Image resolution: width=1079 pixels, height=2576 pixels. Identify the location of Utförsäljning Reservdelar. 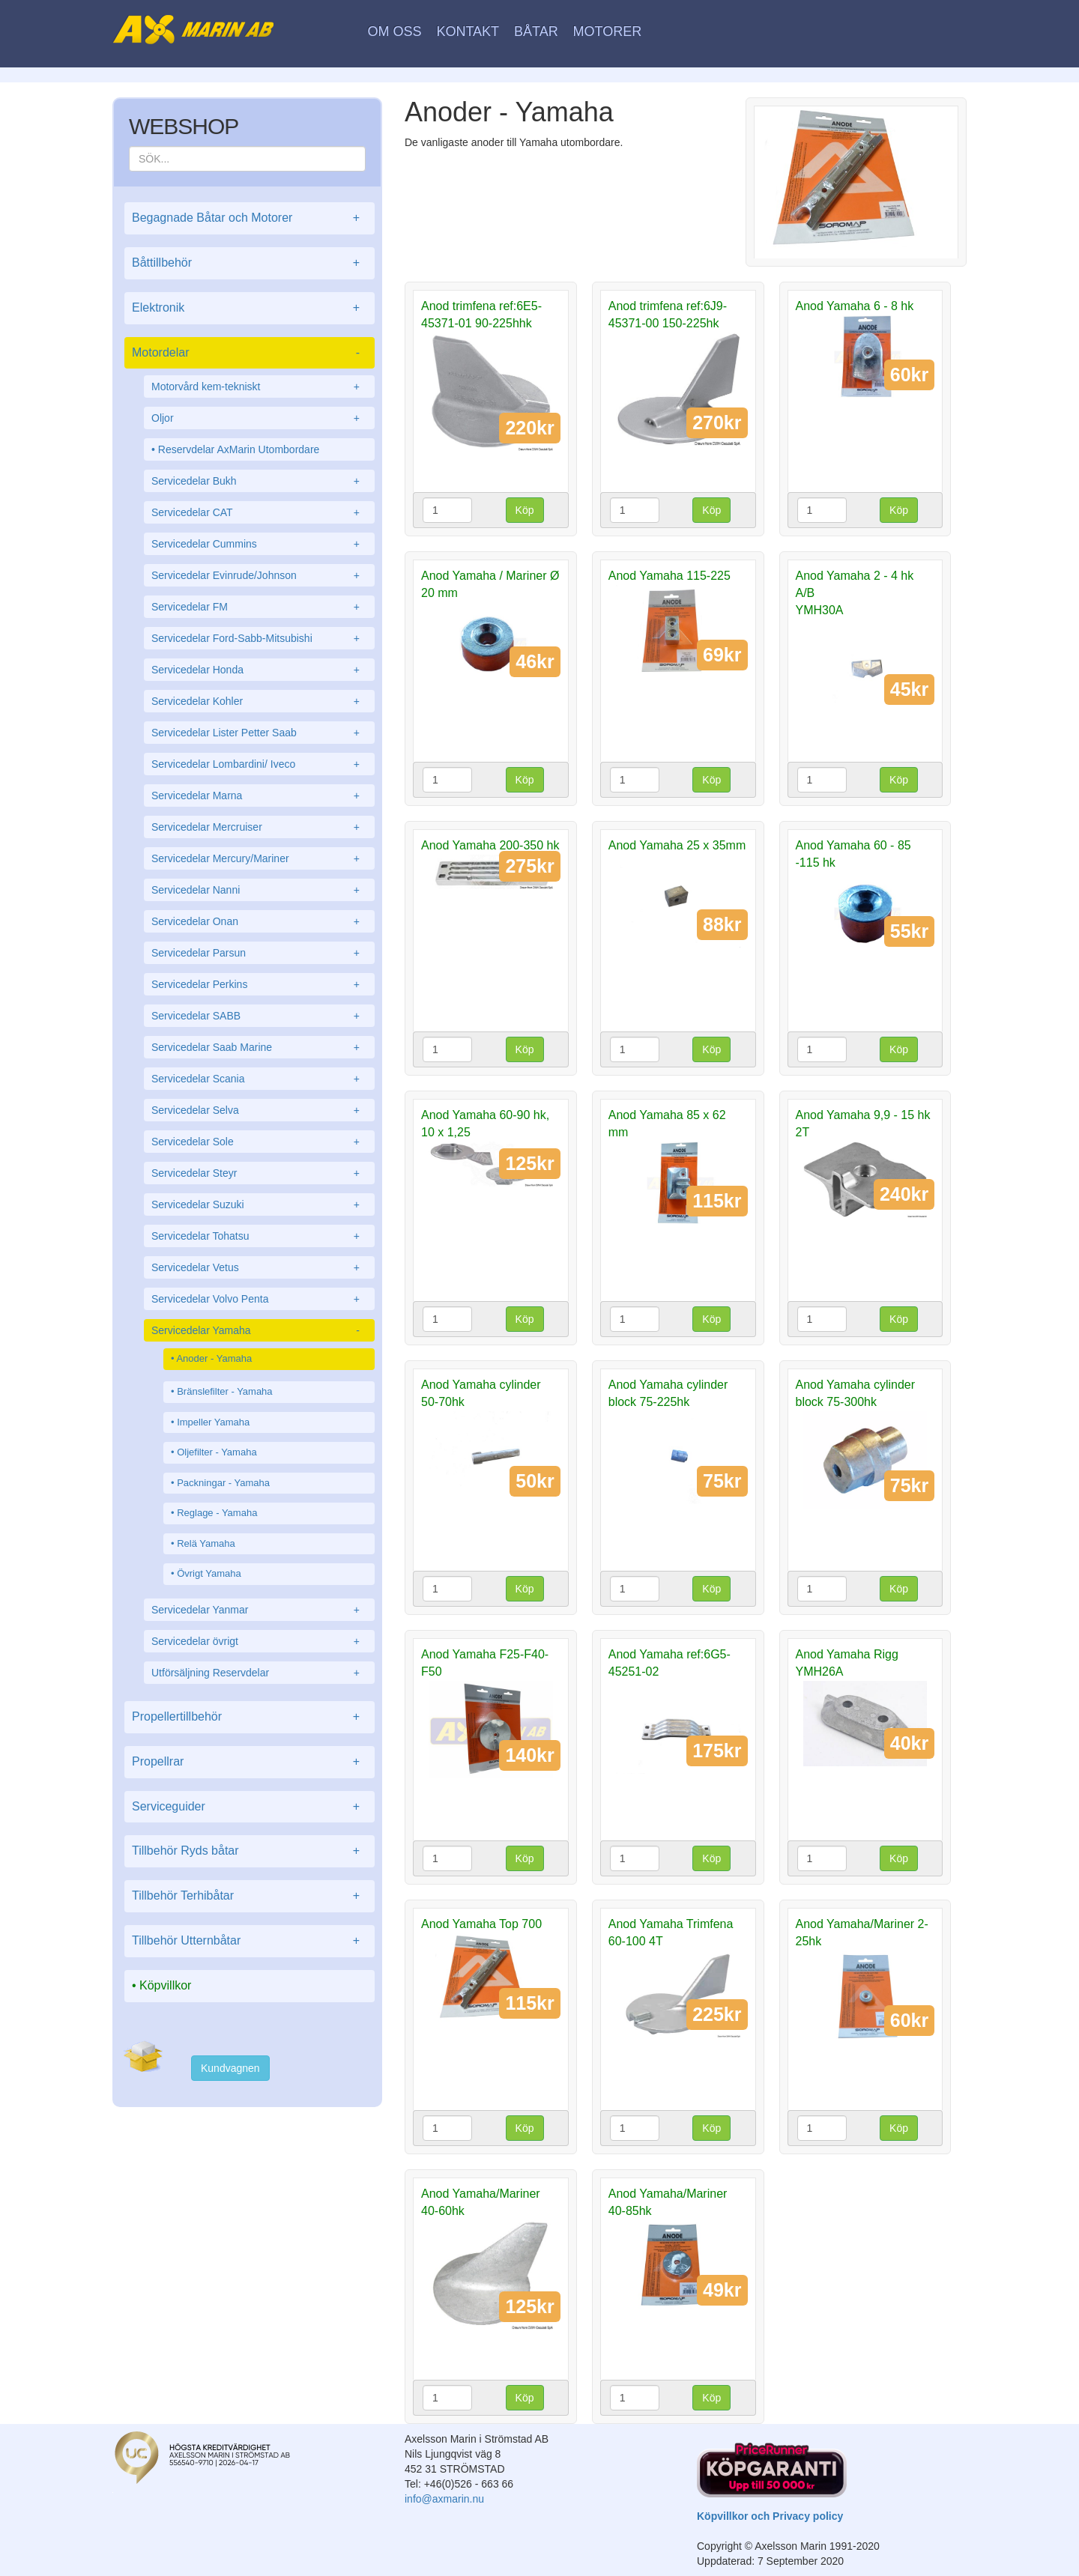
(259, 1672).